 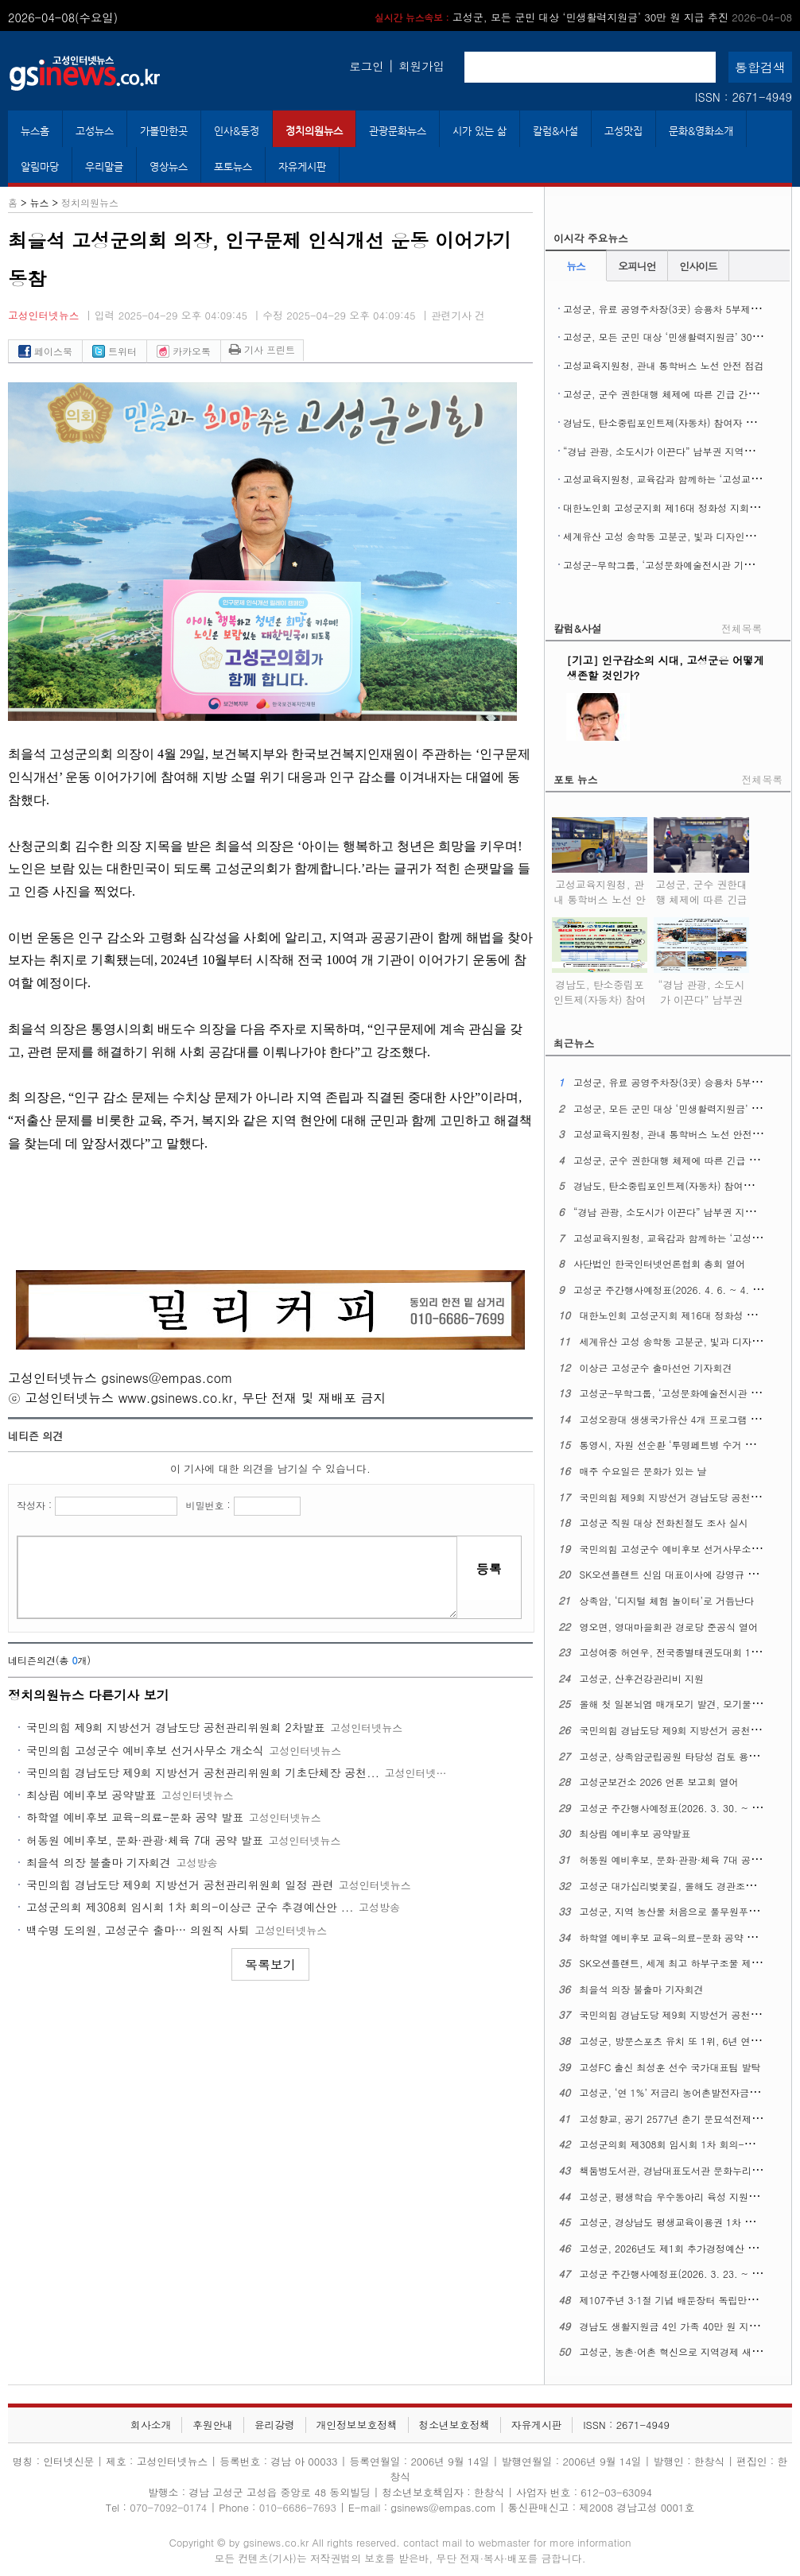 What do you see at coordinates (150, 2424) in the screenshot?
I see `회사소개` at bounding box center [150, 2424].